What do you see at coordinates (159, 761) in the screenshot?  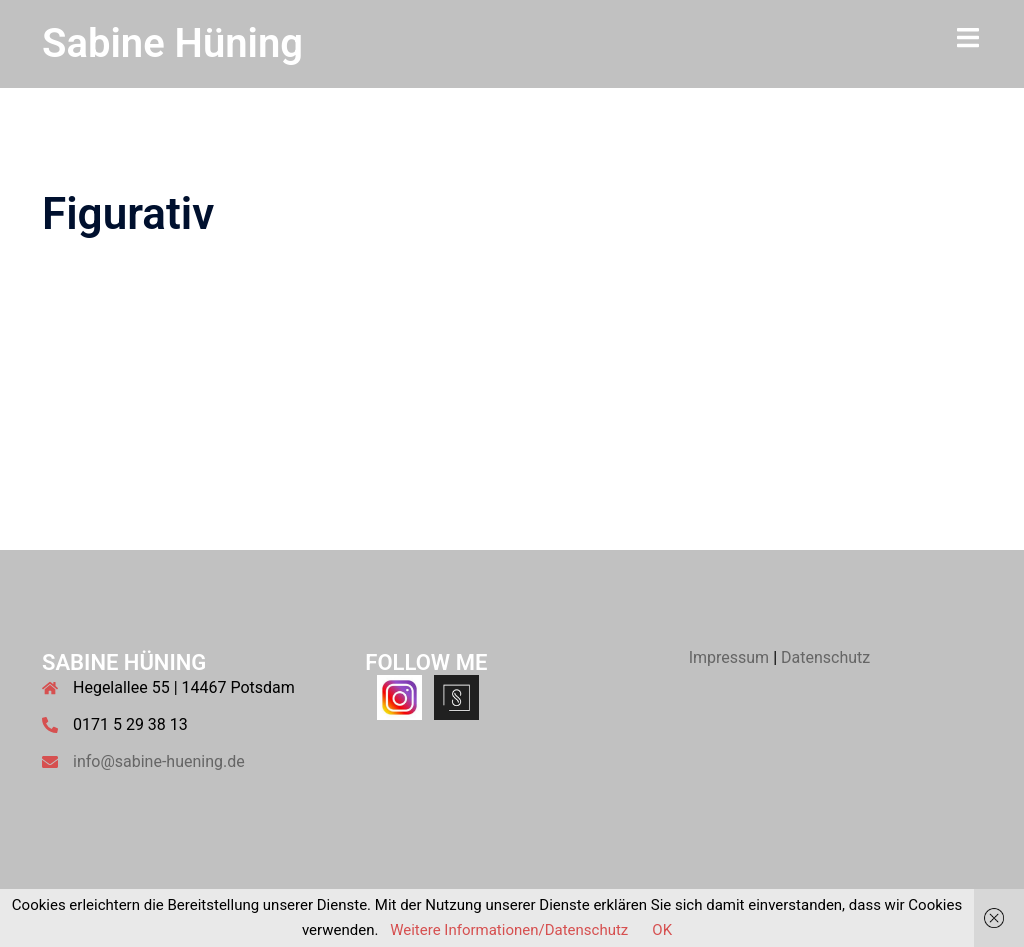 I see `info@sabine-huening.de` at bounding box center [159, 761].